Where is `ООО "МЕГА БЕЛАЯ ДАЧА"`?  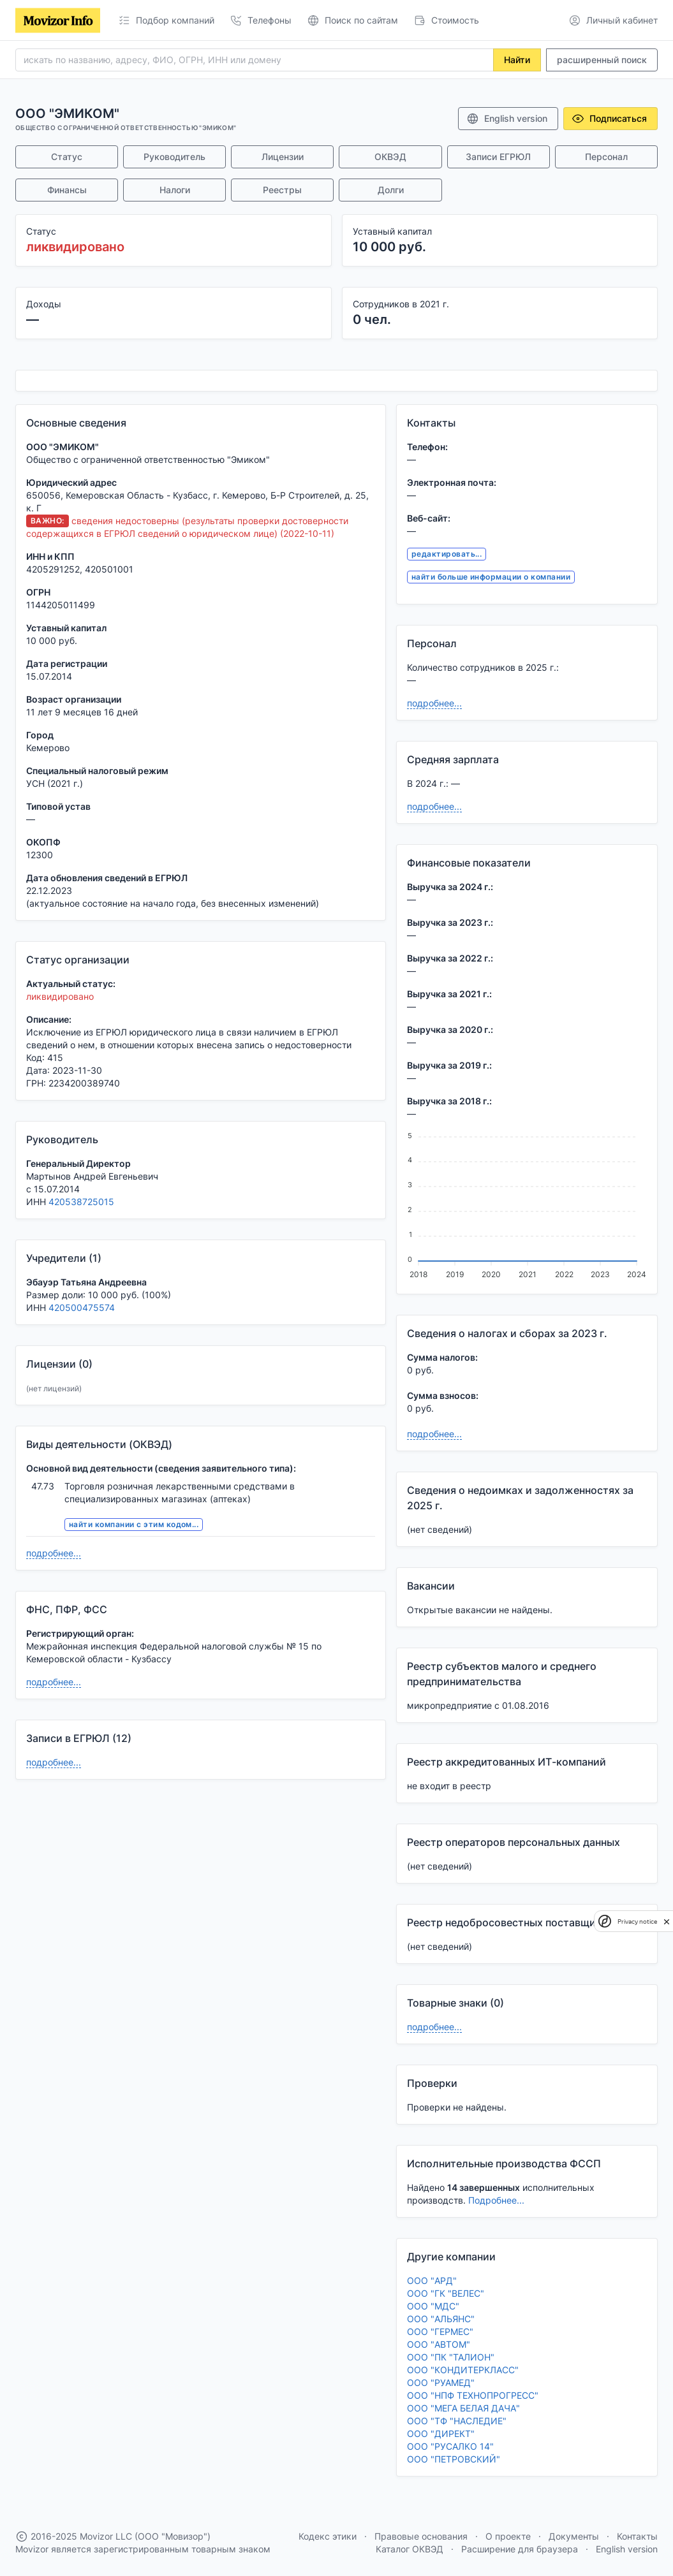
ООО "МЕГА БЕЛАЯ ДАЧА" is located at coordinates (463, 2408).